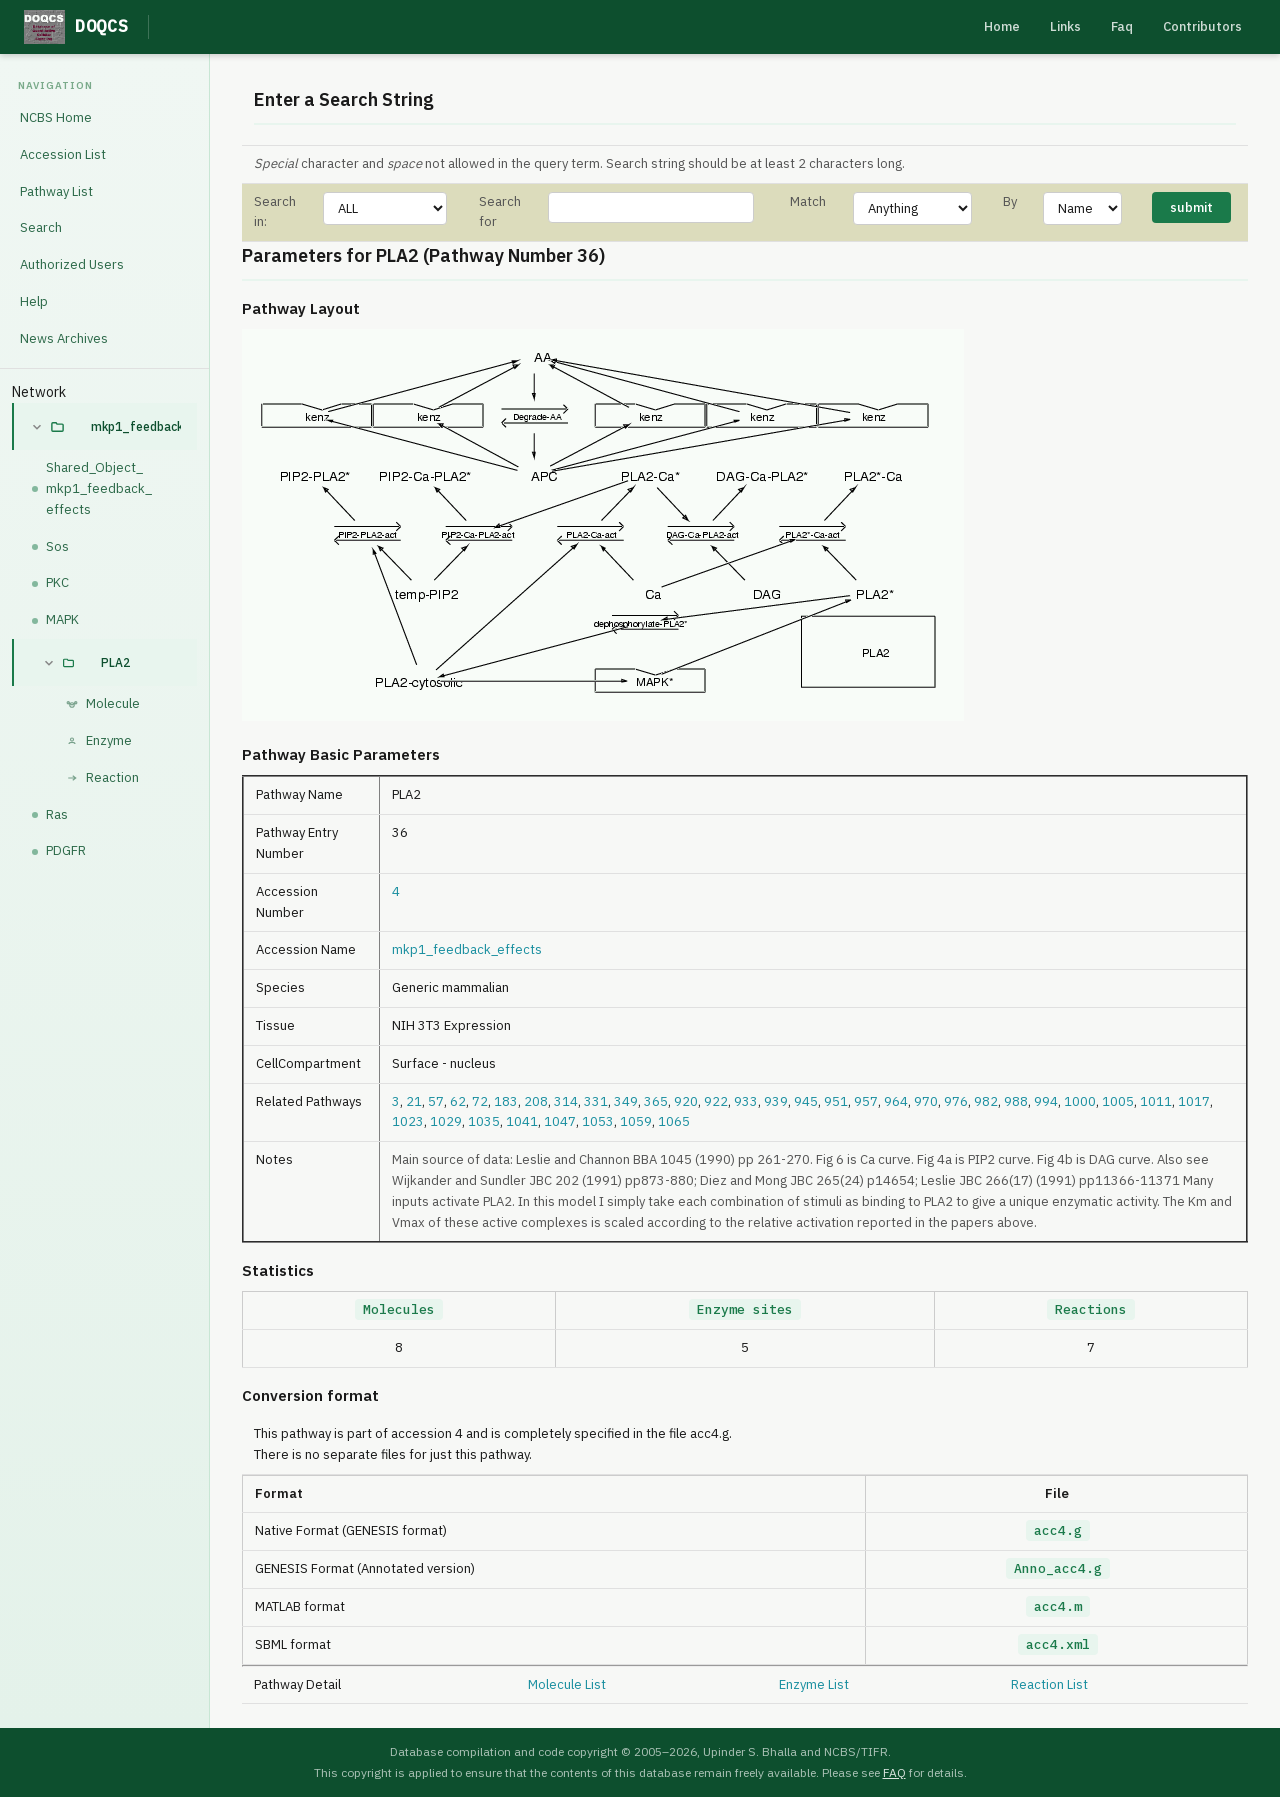 The height and width of the screenshot is (1797, 1280). What do you see at coordinates (72, 264) in the screenshot?
I see `Authorized Users` at bounding box center [72, 264].